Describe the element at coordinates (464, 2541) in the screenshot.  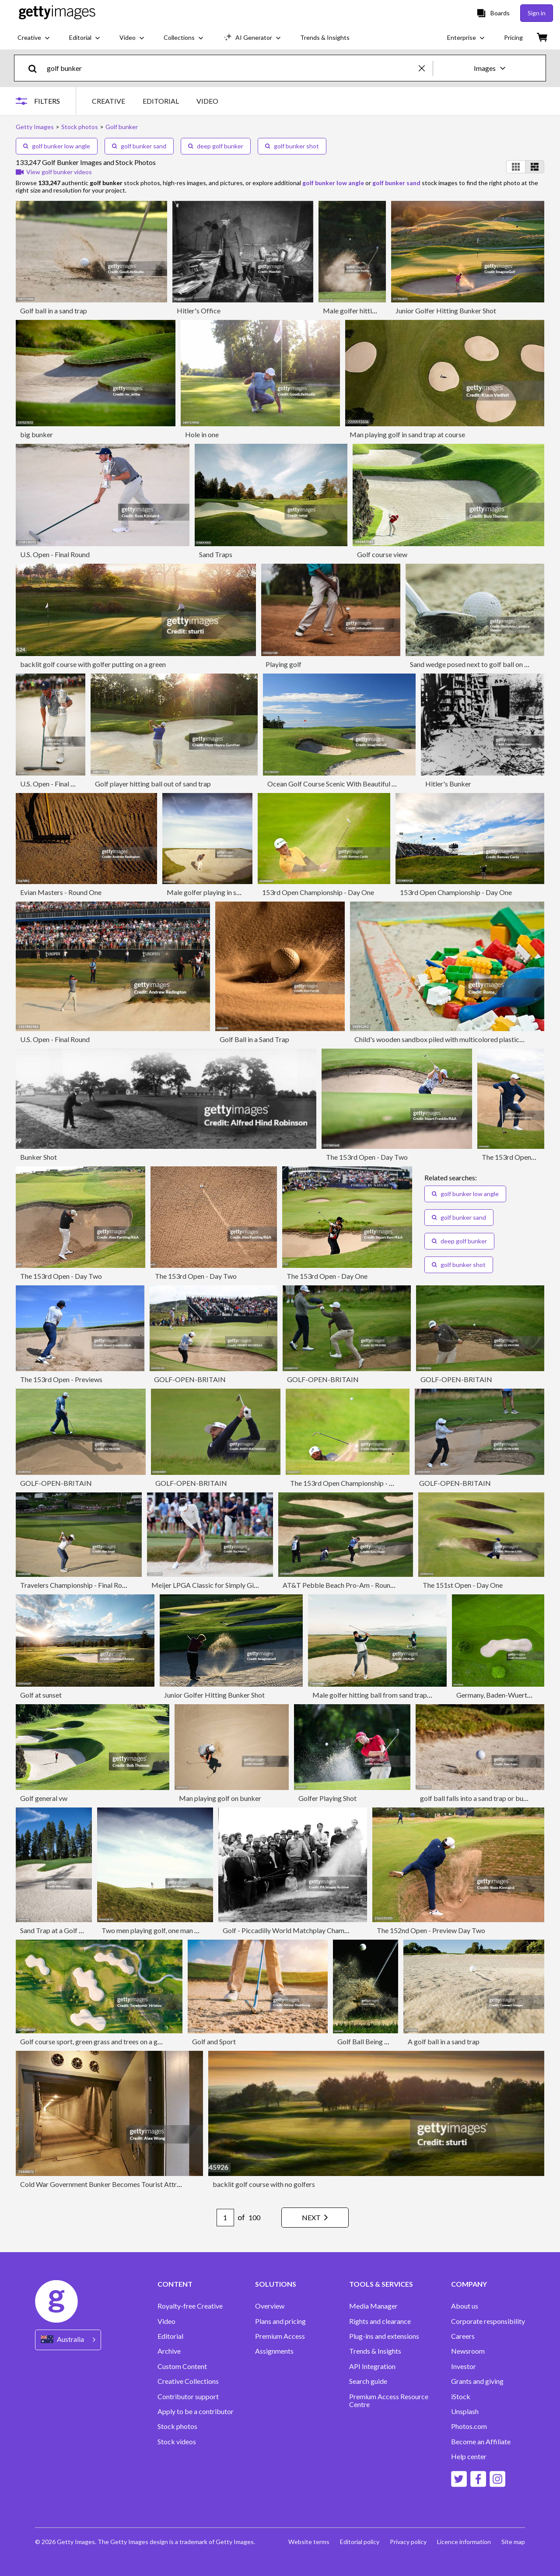
I see `Licence information` at that location.